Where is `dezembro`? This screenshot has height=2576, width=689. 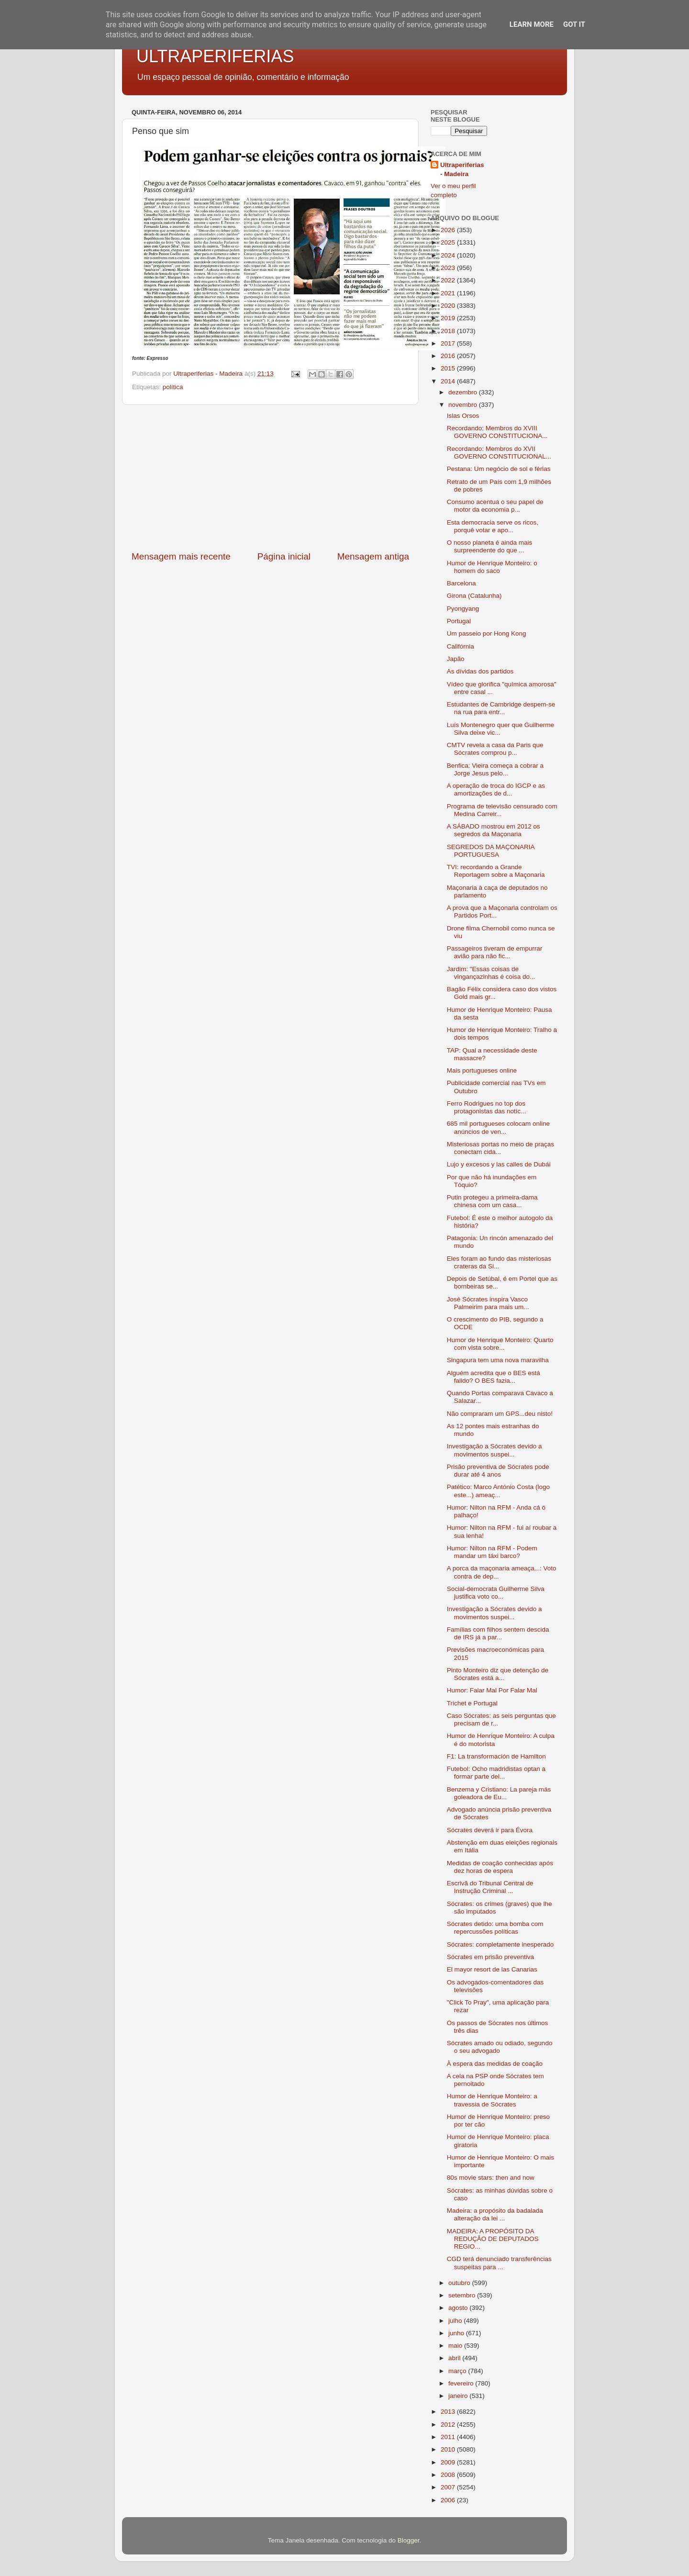
dezembro is located at coordinates (463, 392).